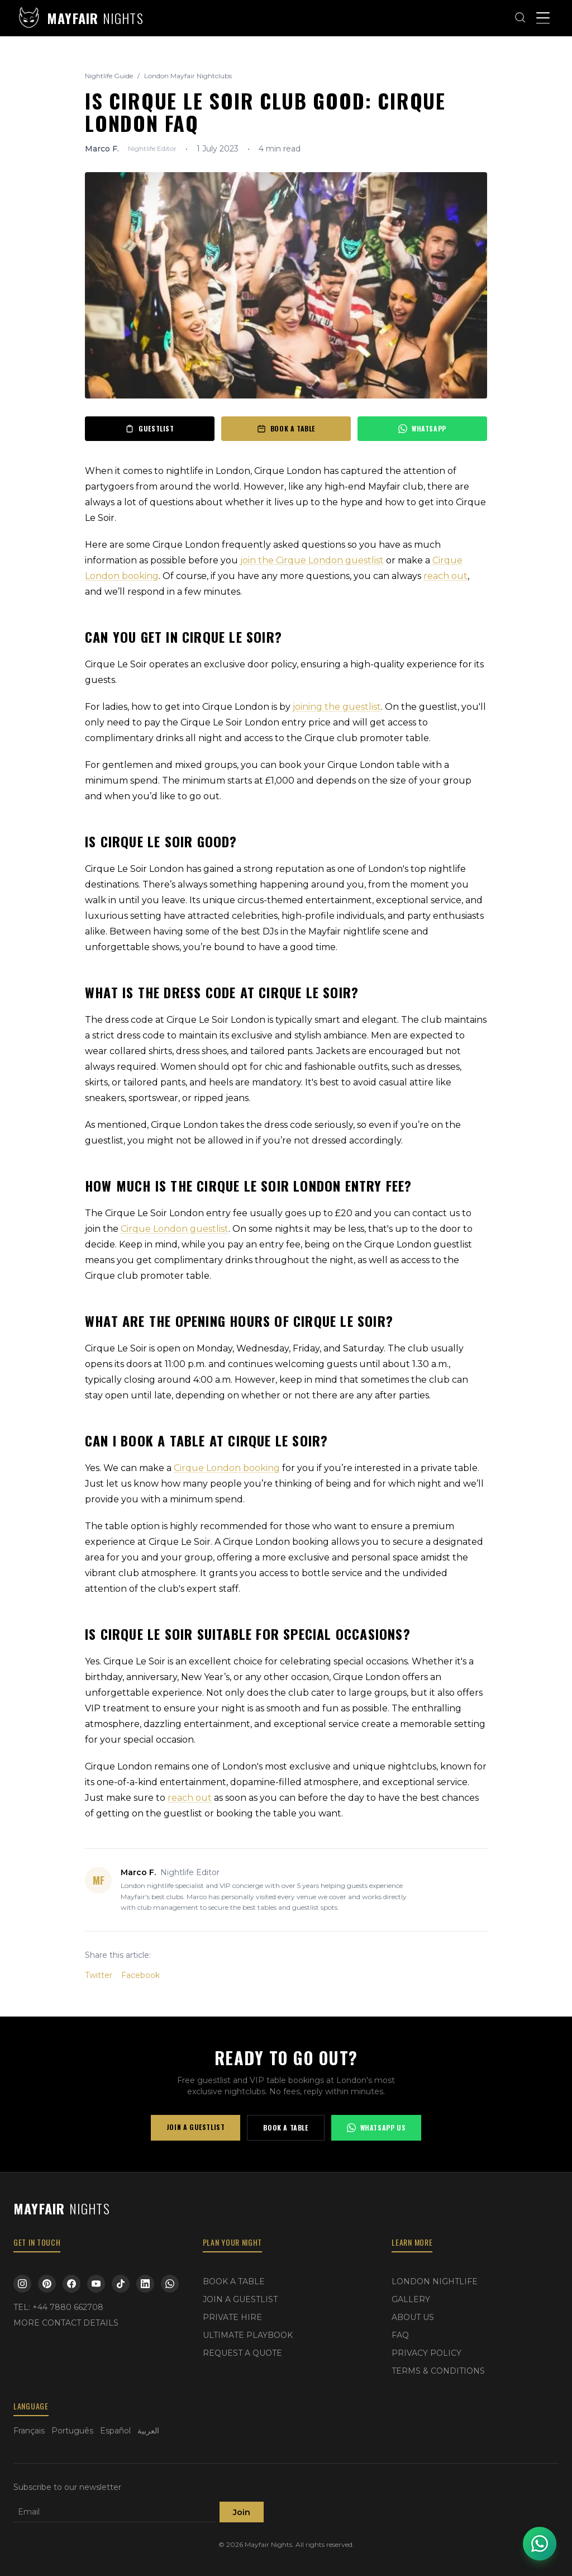  I want to click on [Pinterest], so click(47, 2284).